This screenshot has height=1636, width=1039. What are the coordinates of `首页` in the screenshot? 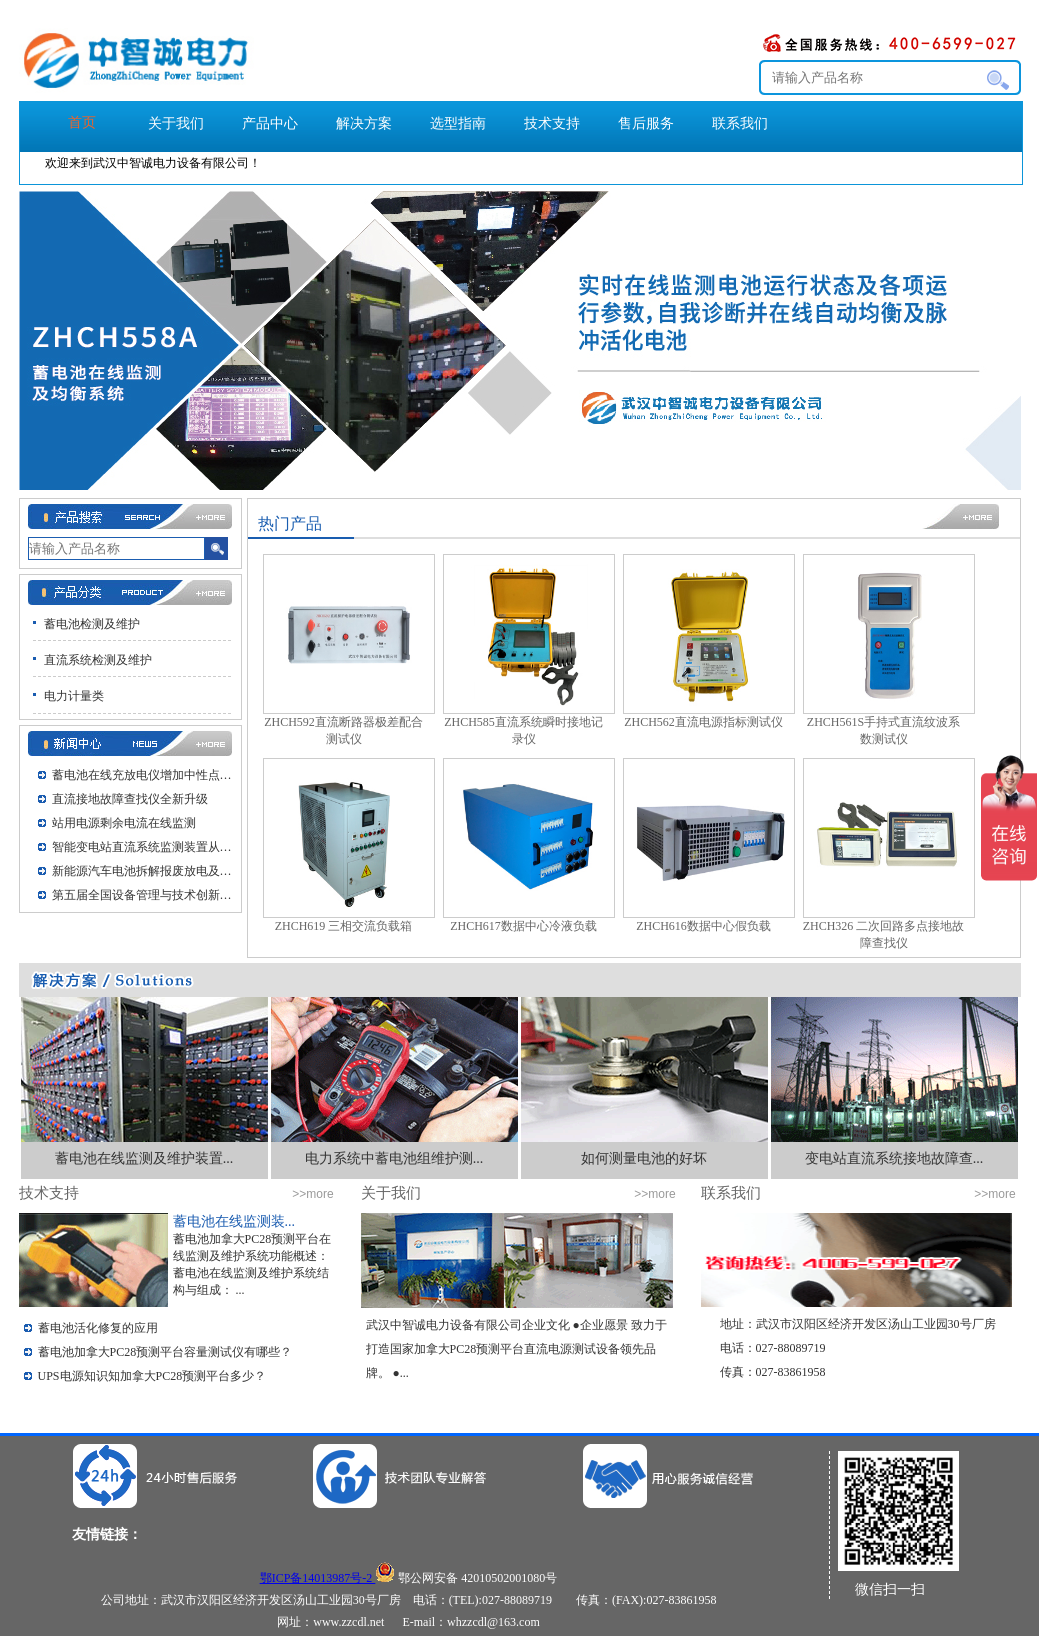 It's located at (82, 122).